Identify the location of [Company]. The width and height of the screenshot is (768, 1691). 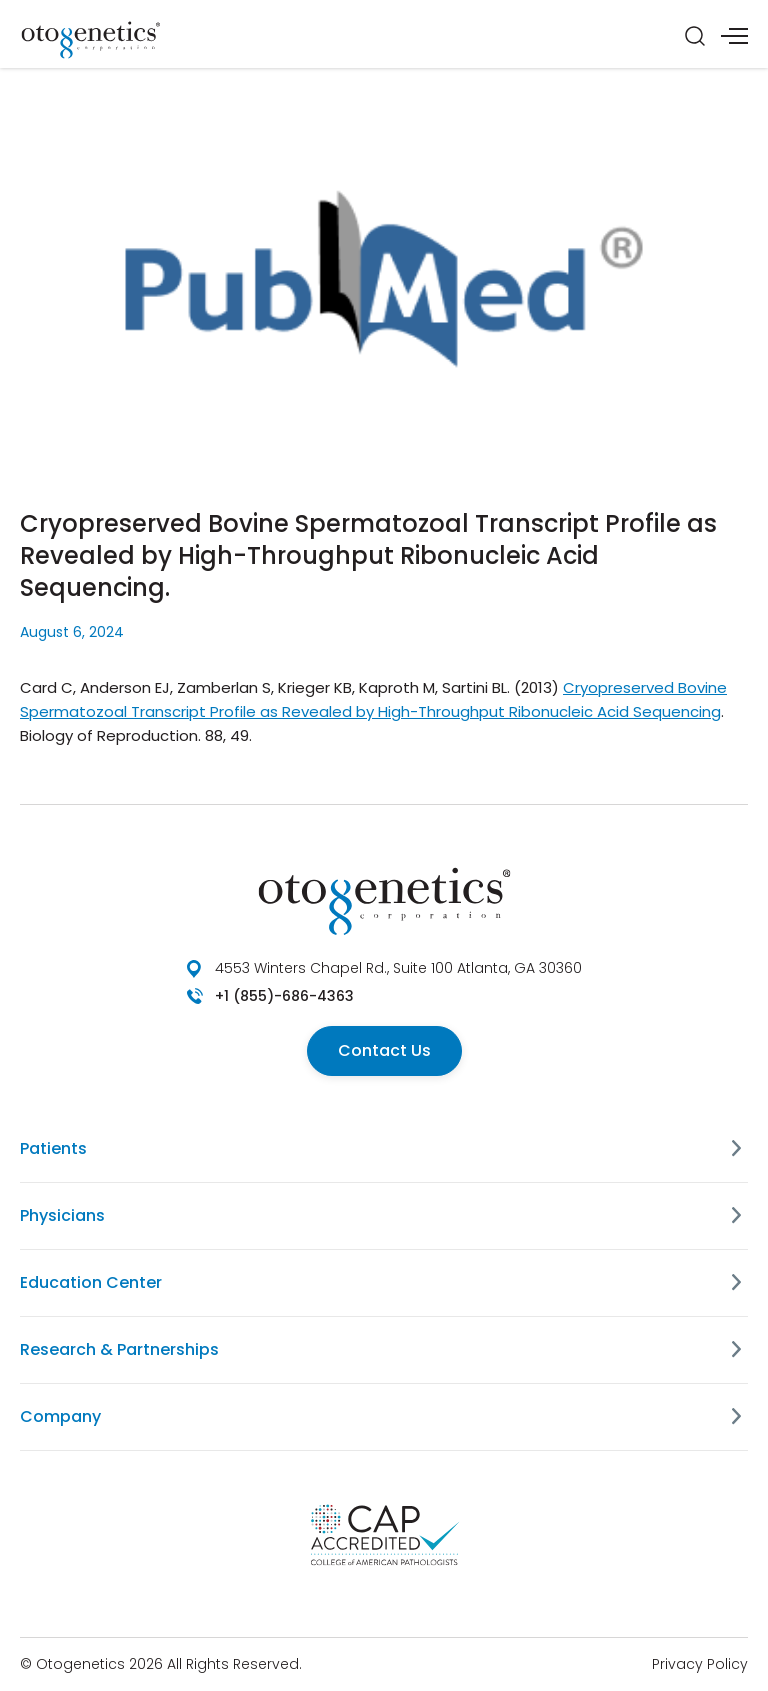
(736, 1417).